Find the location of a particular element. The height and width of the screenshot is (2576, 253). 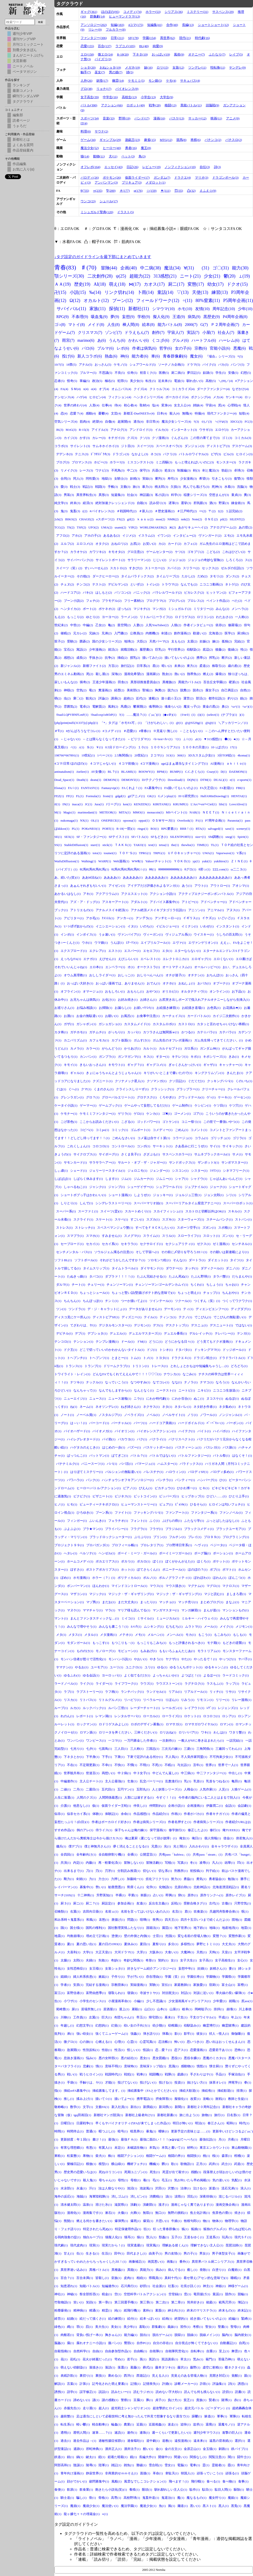

たぶん野球(1) is located at coordinates (201, 1276).